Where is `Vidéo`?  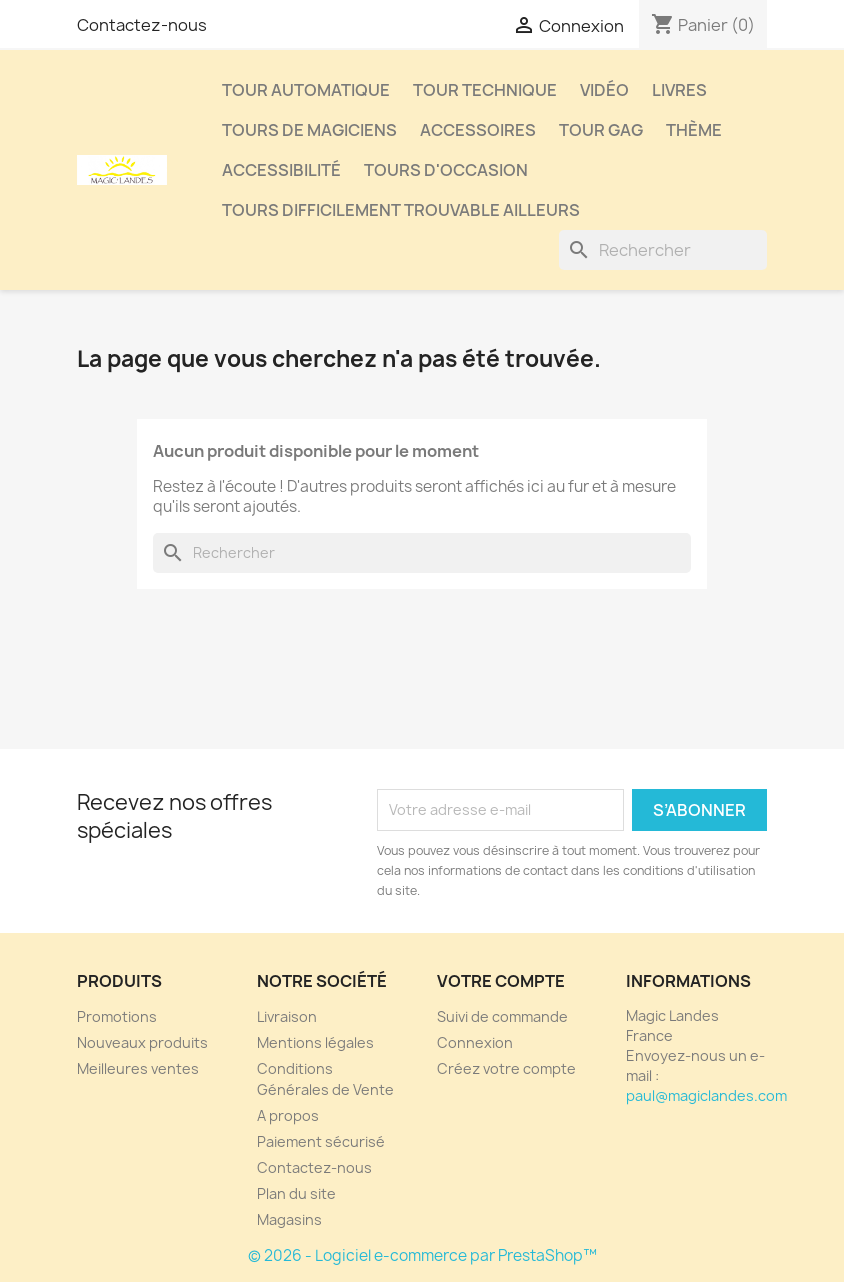
Vidéo is located at coordinates (604, 90).